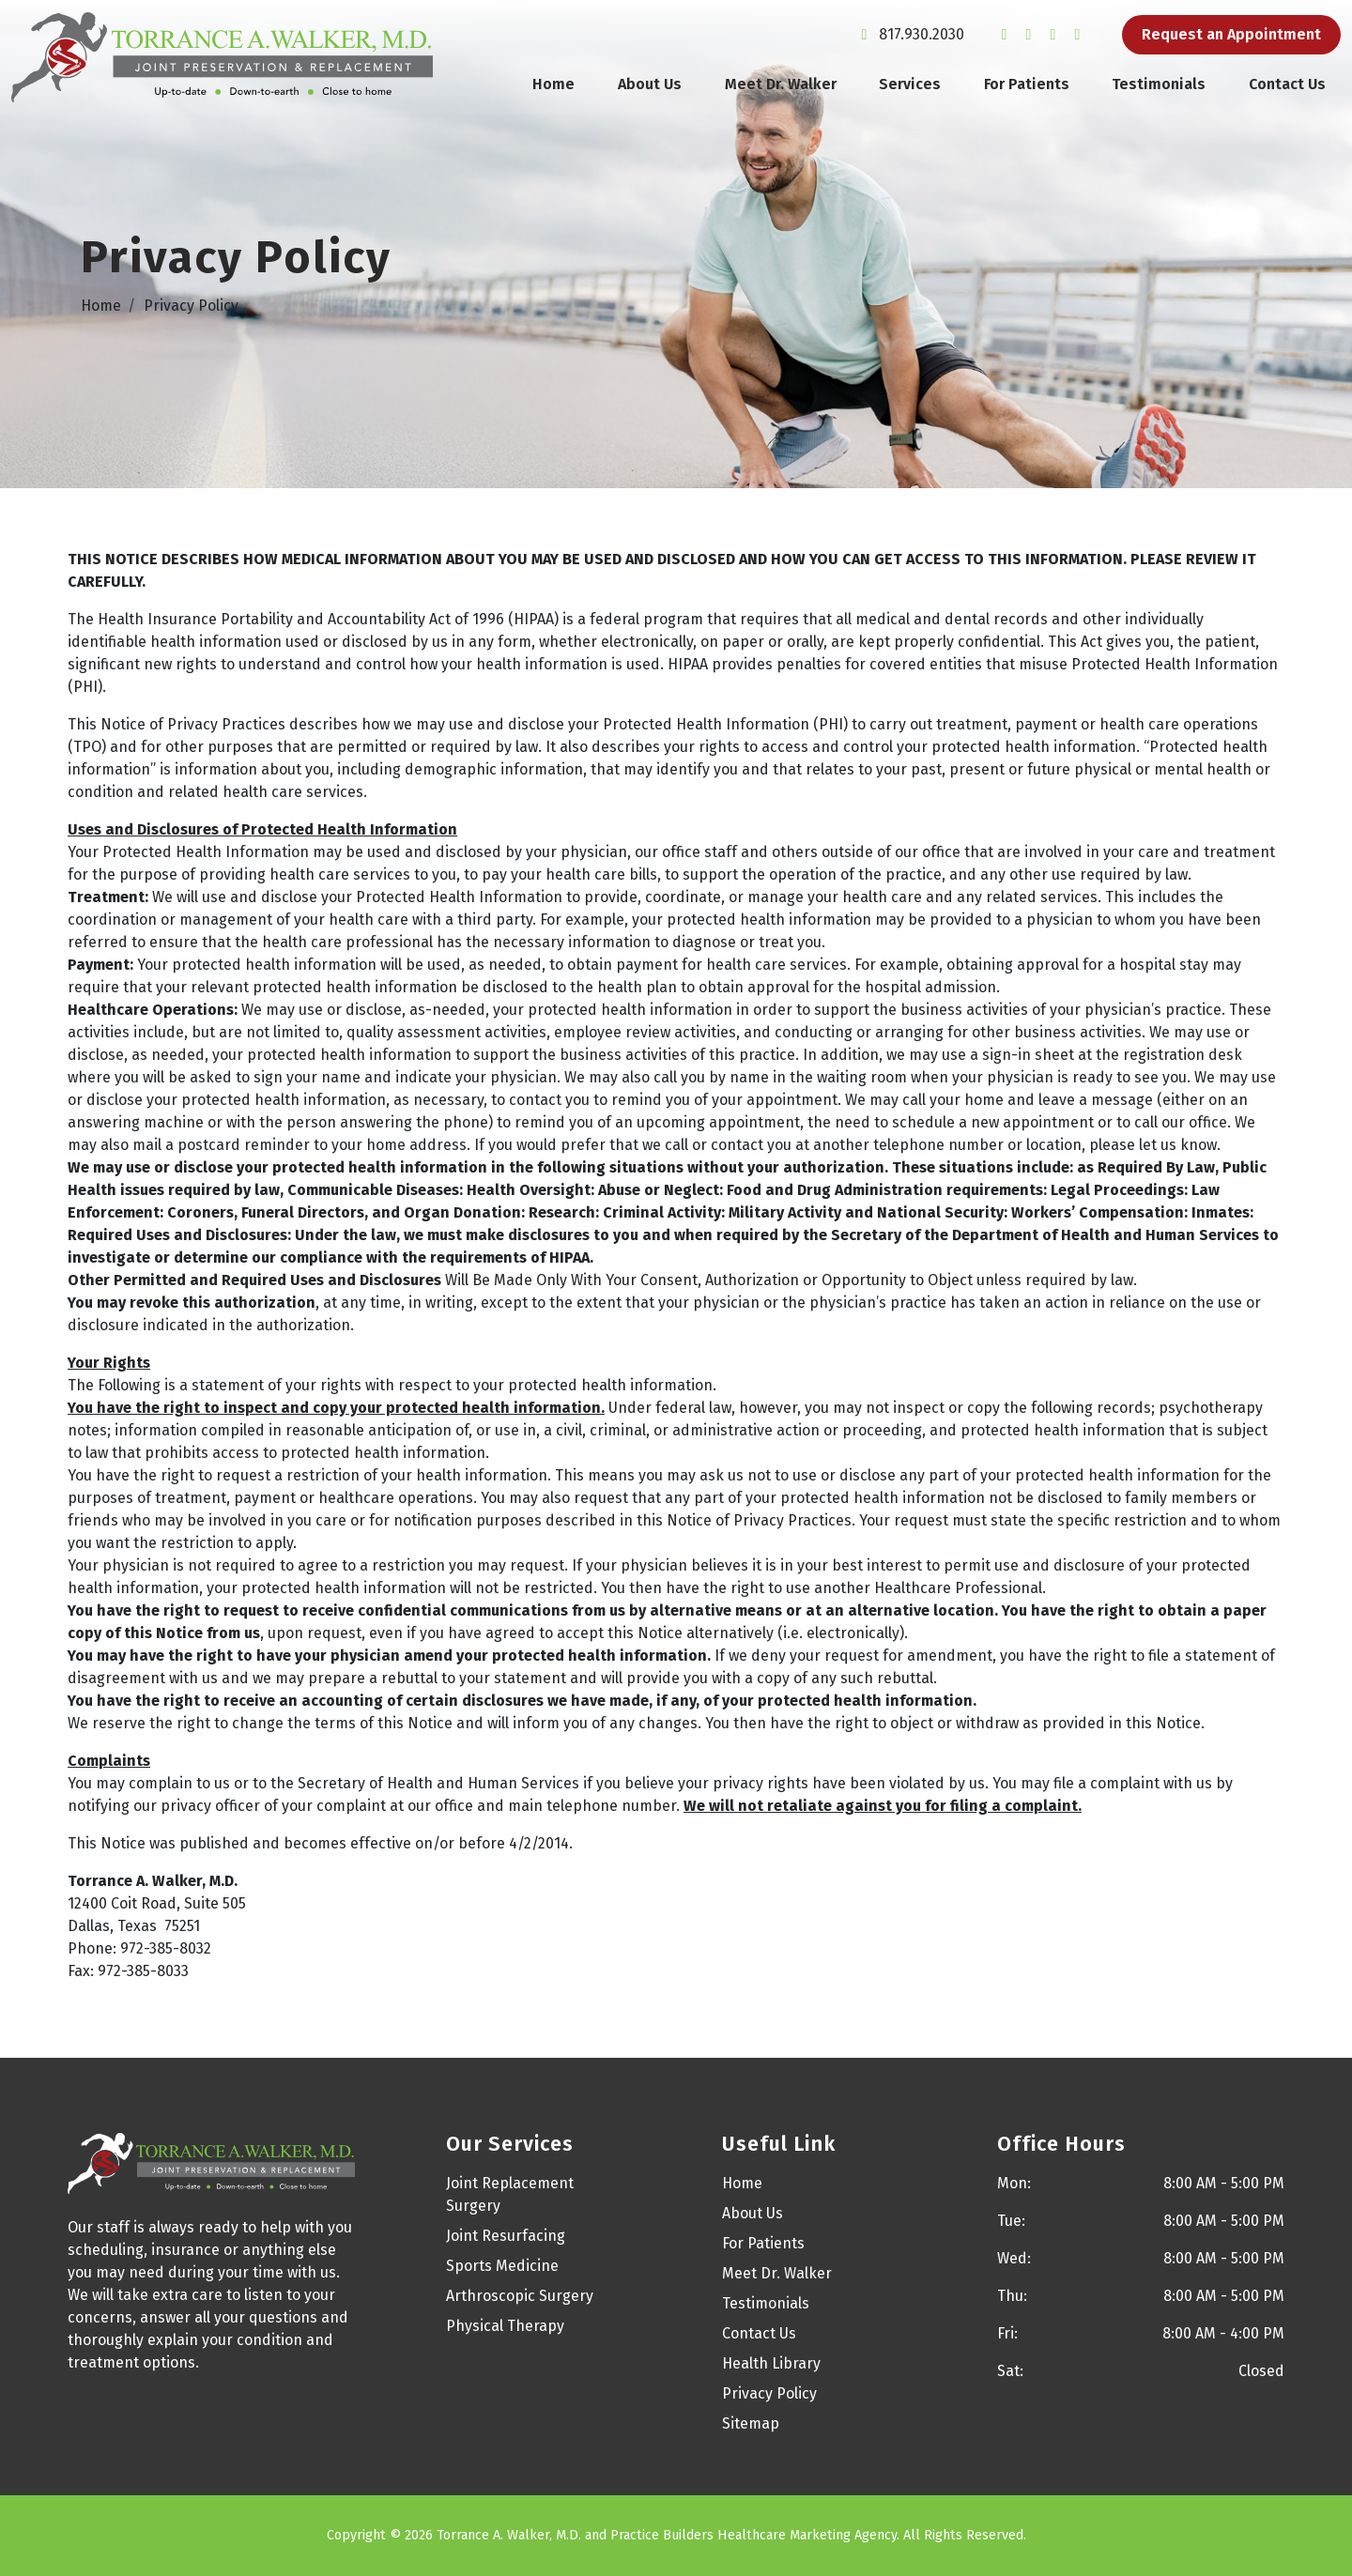  Describe the element at coordinates (769, 2393) in the screenshot. I see `Privacy Policy` at that location.